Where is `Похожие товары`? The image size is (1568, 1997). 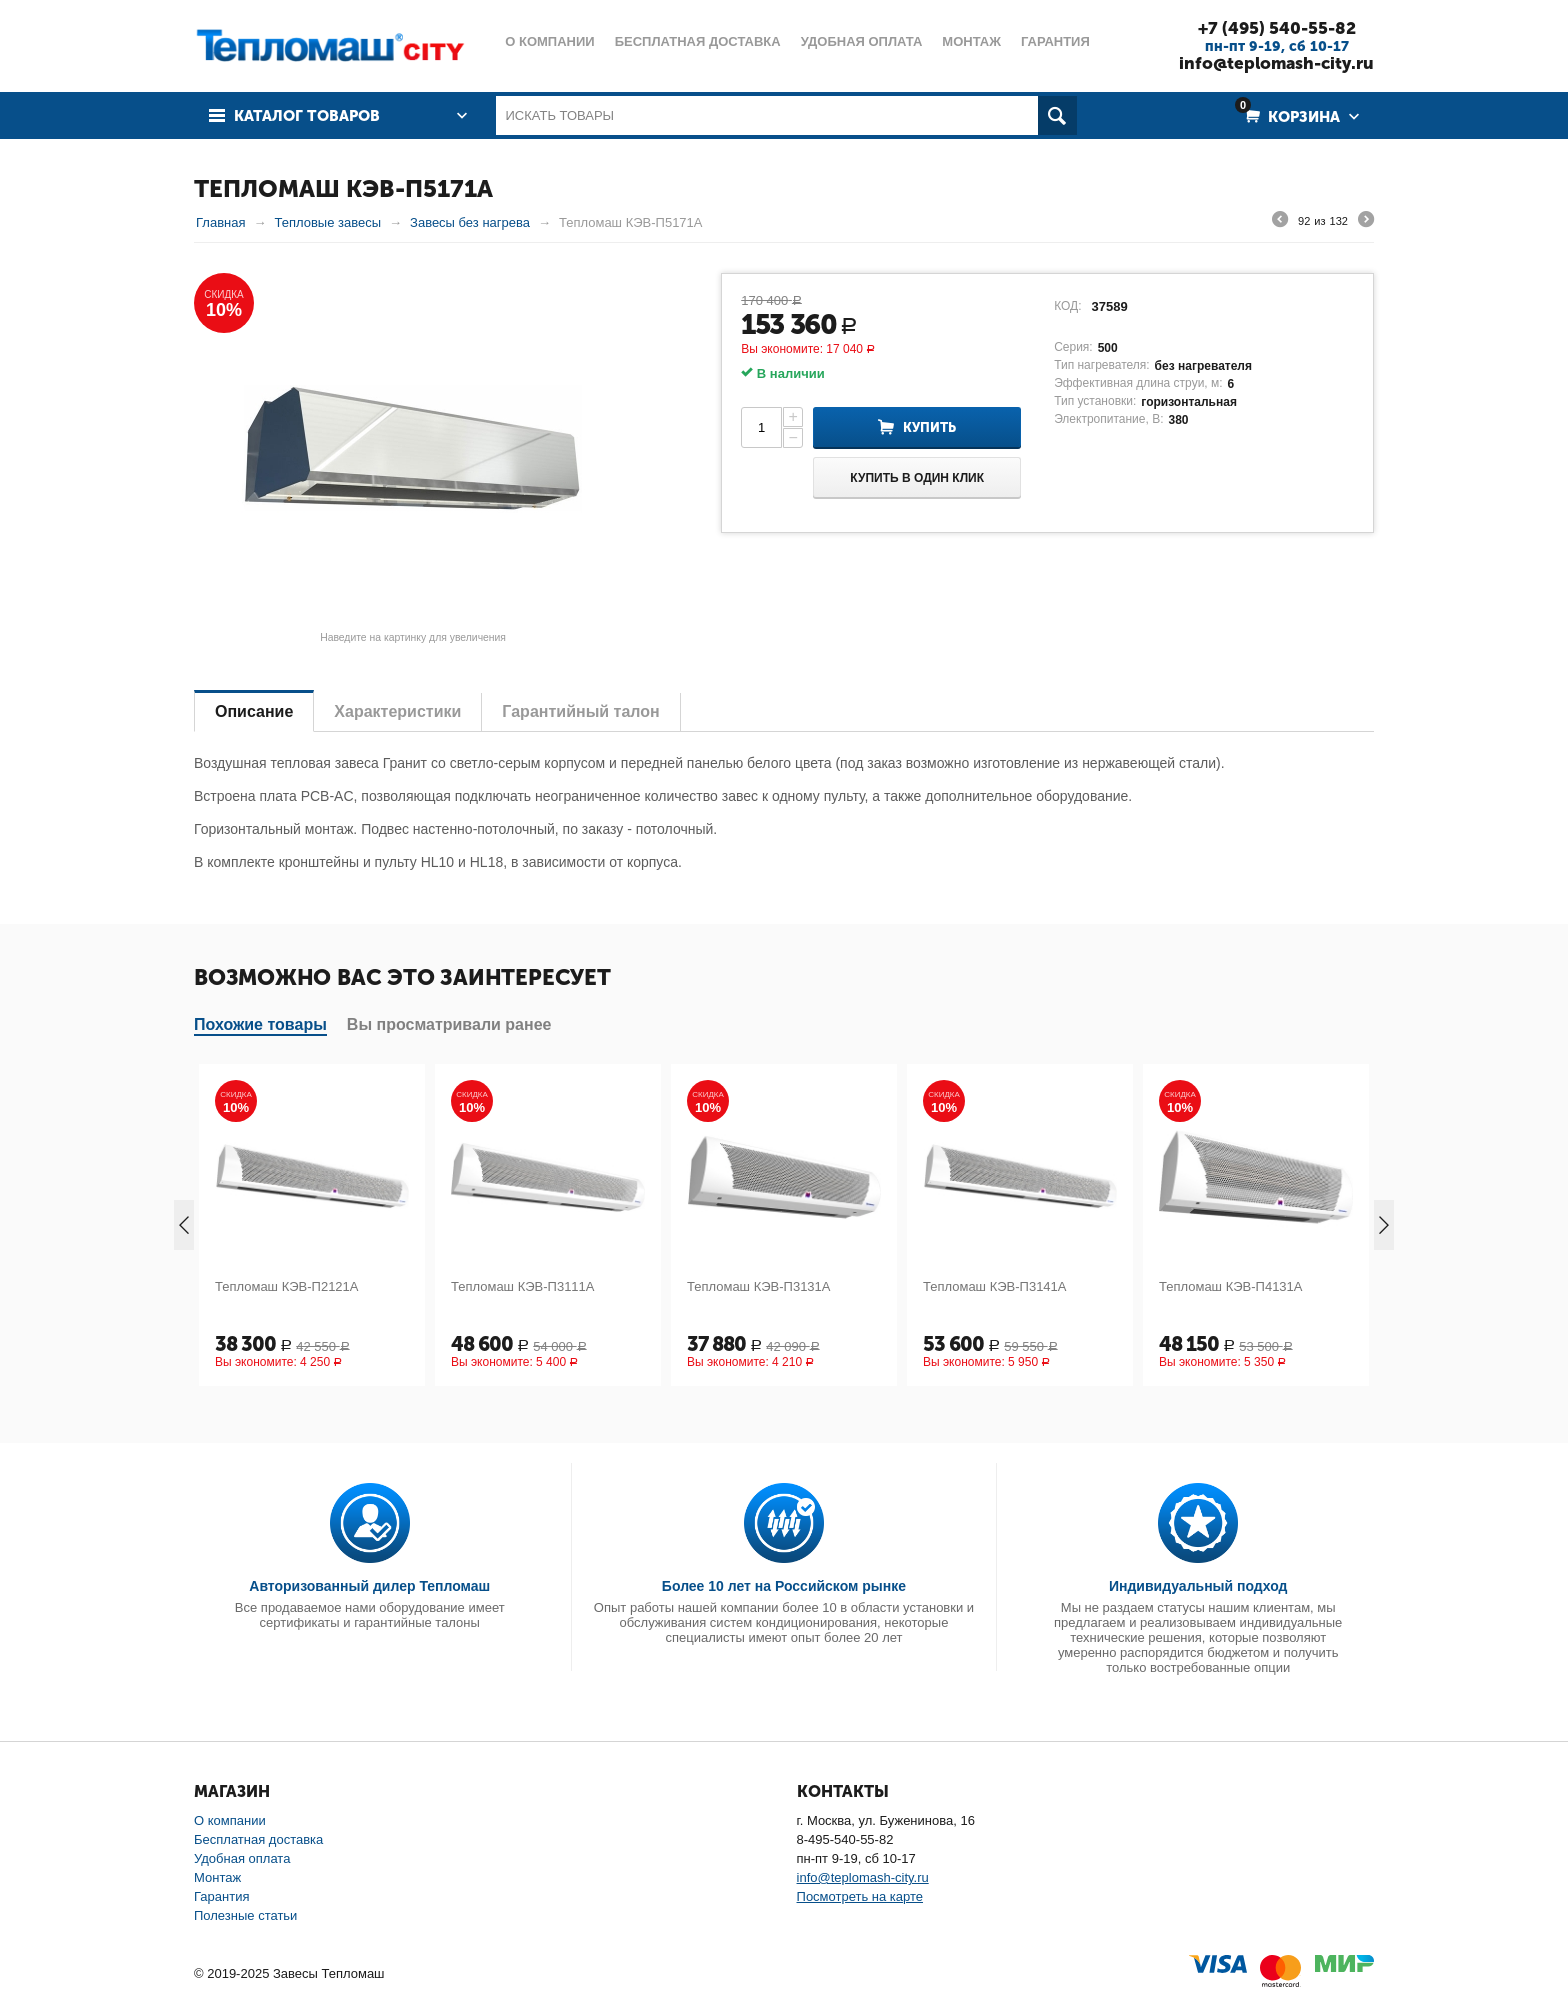 Похожие товары is located at coordinates (260, 1024).